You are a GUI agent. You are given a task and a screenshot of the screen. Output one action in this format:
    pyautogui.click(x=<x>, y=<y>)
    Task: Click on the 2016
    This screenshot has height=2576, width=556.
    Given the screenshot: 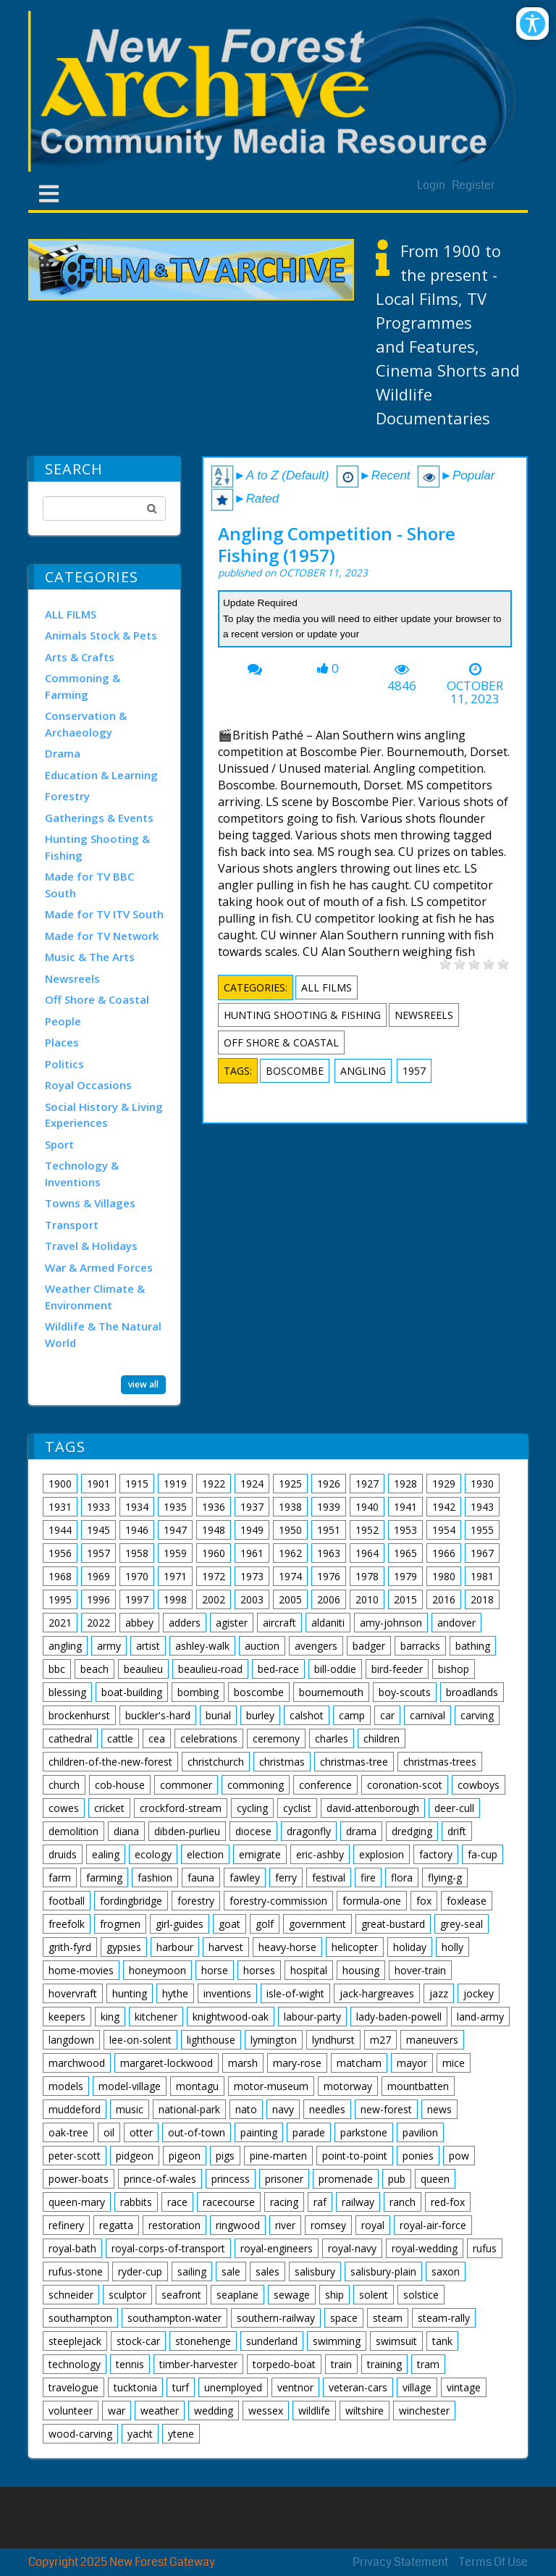 What is the action you would take?
    pyautogui.click(x=443, y=1599)
    